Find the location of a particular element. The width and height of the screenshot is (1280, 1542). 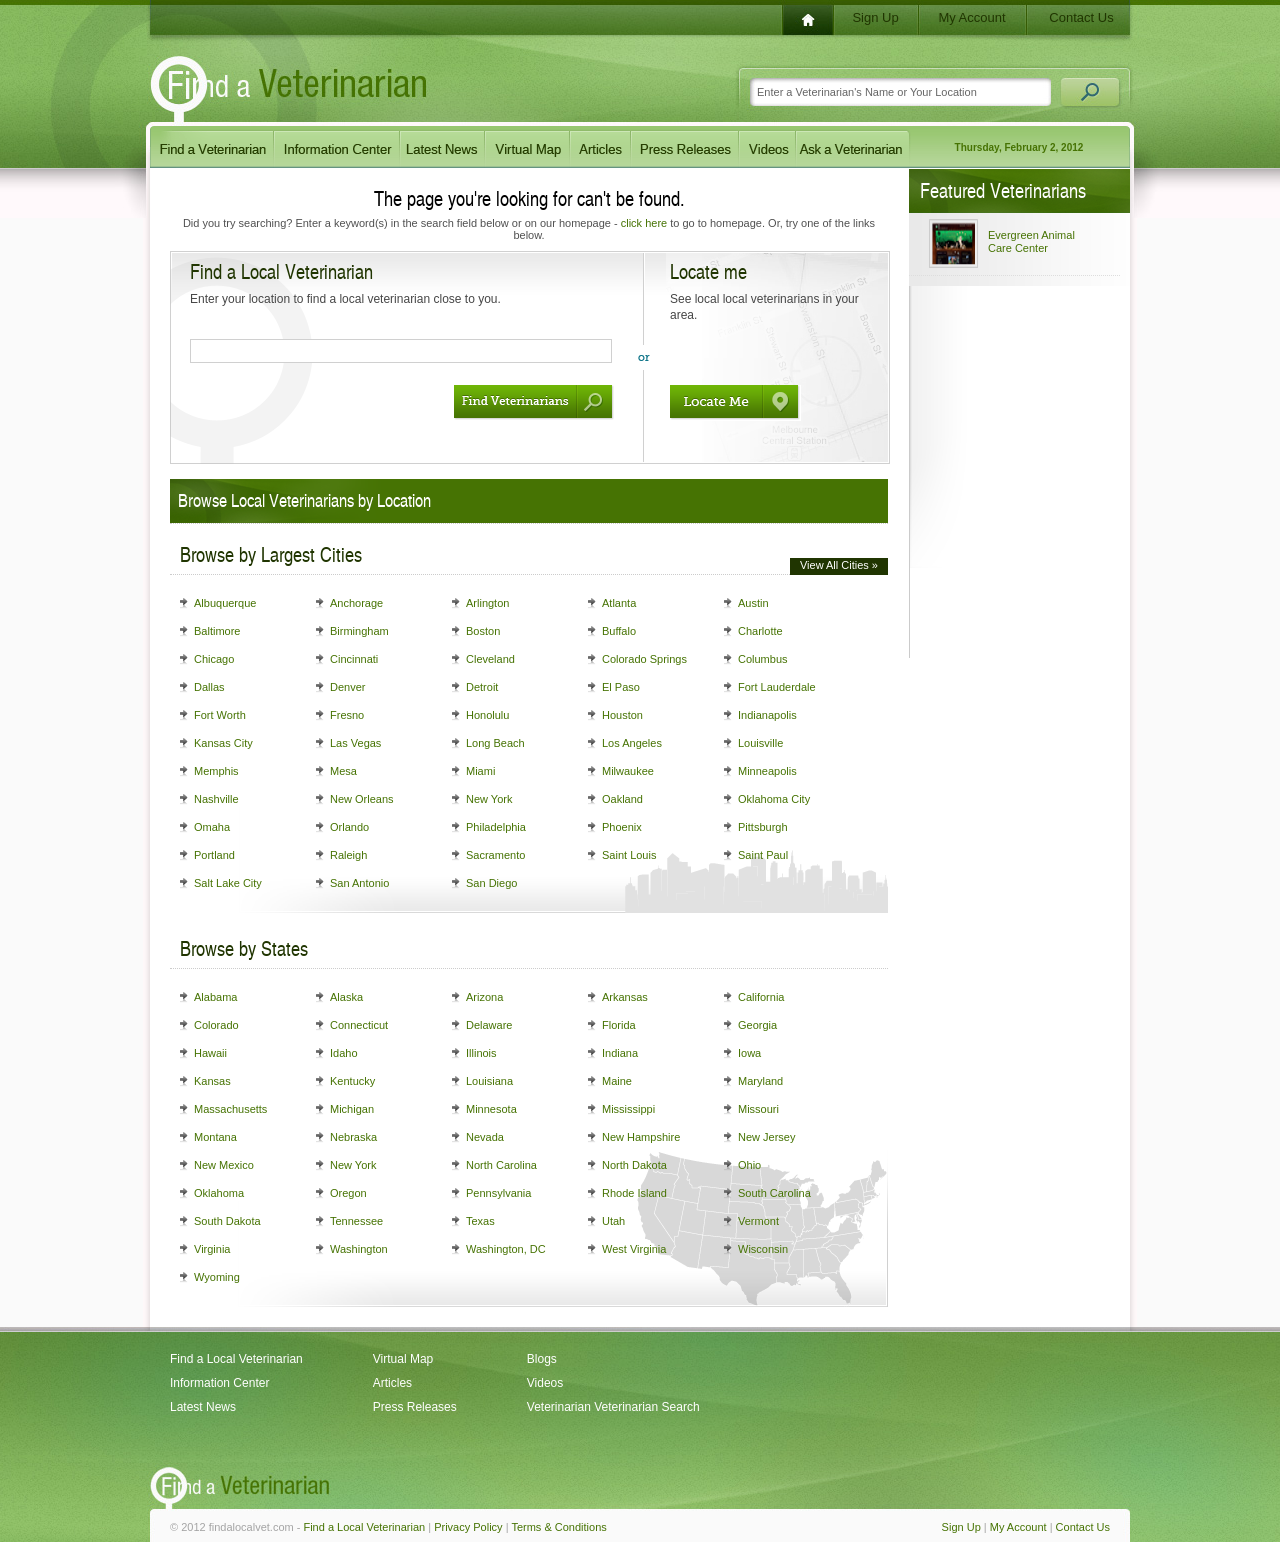

Georgia is located at coordinates (757, 1025).